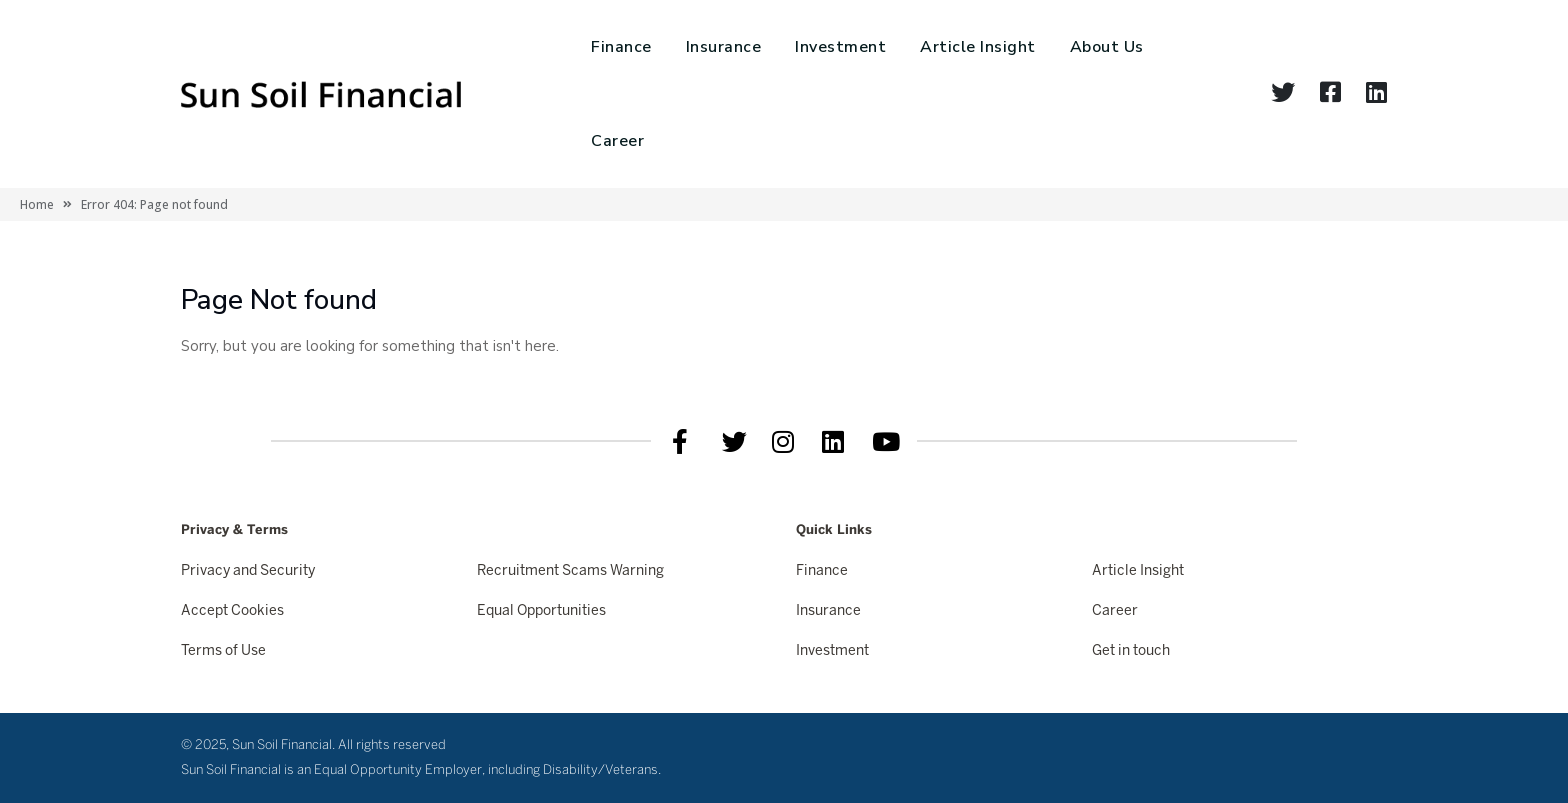 This screenshot has width=1568, height=803. What do you see at coordinates (978, 47) in the screenshot?
I see `Article Insight` at bounding box center [978, 47].